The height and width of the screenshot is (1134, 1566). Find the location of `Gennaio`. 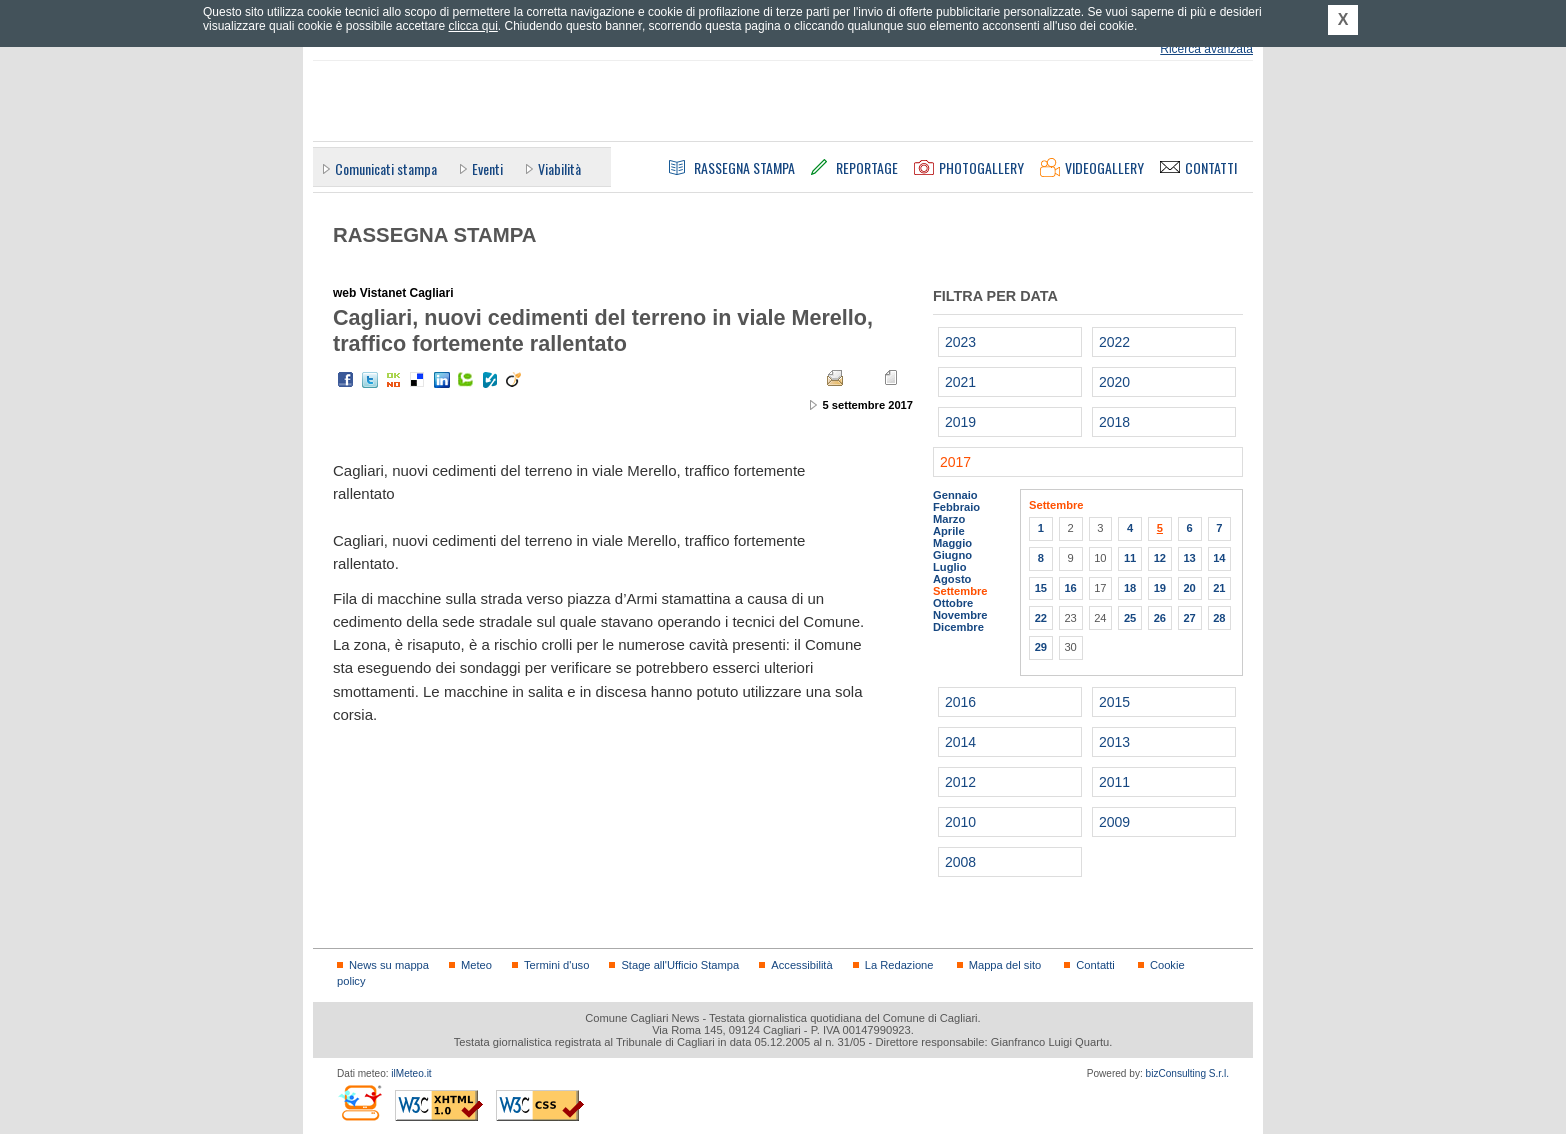

Gennaio is located at coordinates (955, 495).